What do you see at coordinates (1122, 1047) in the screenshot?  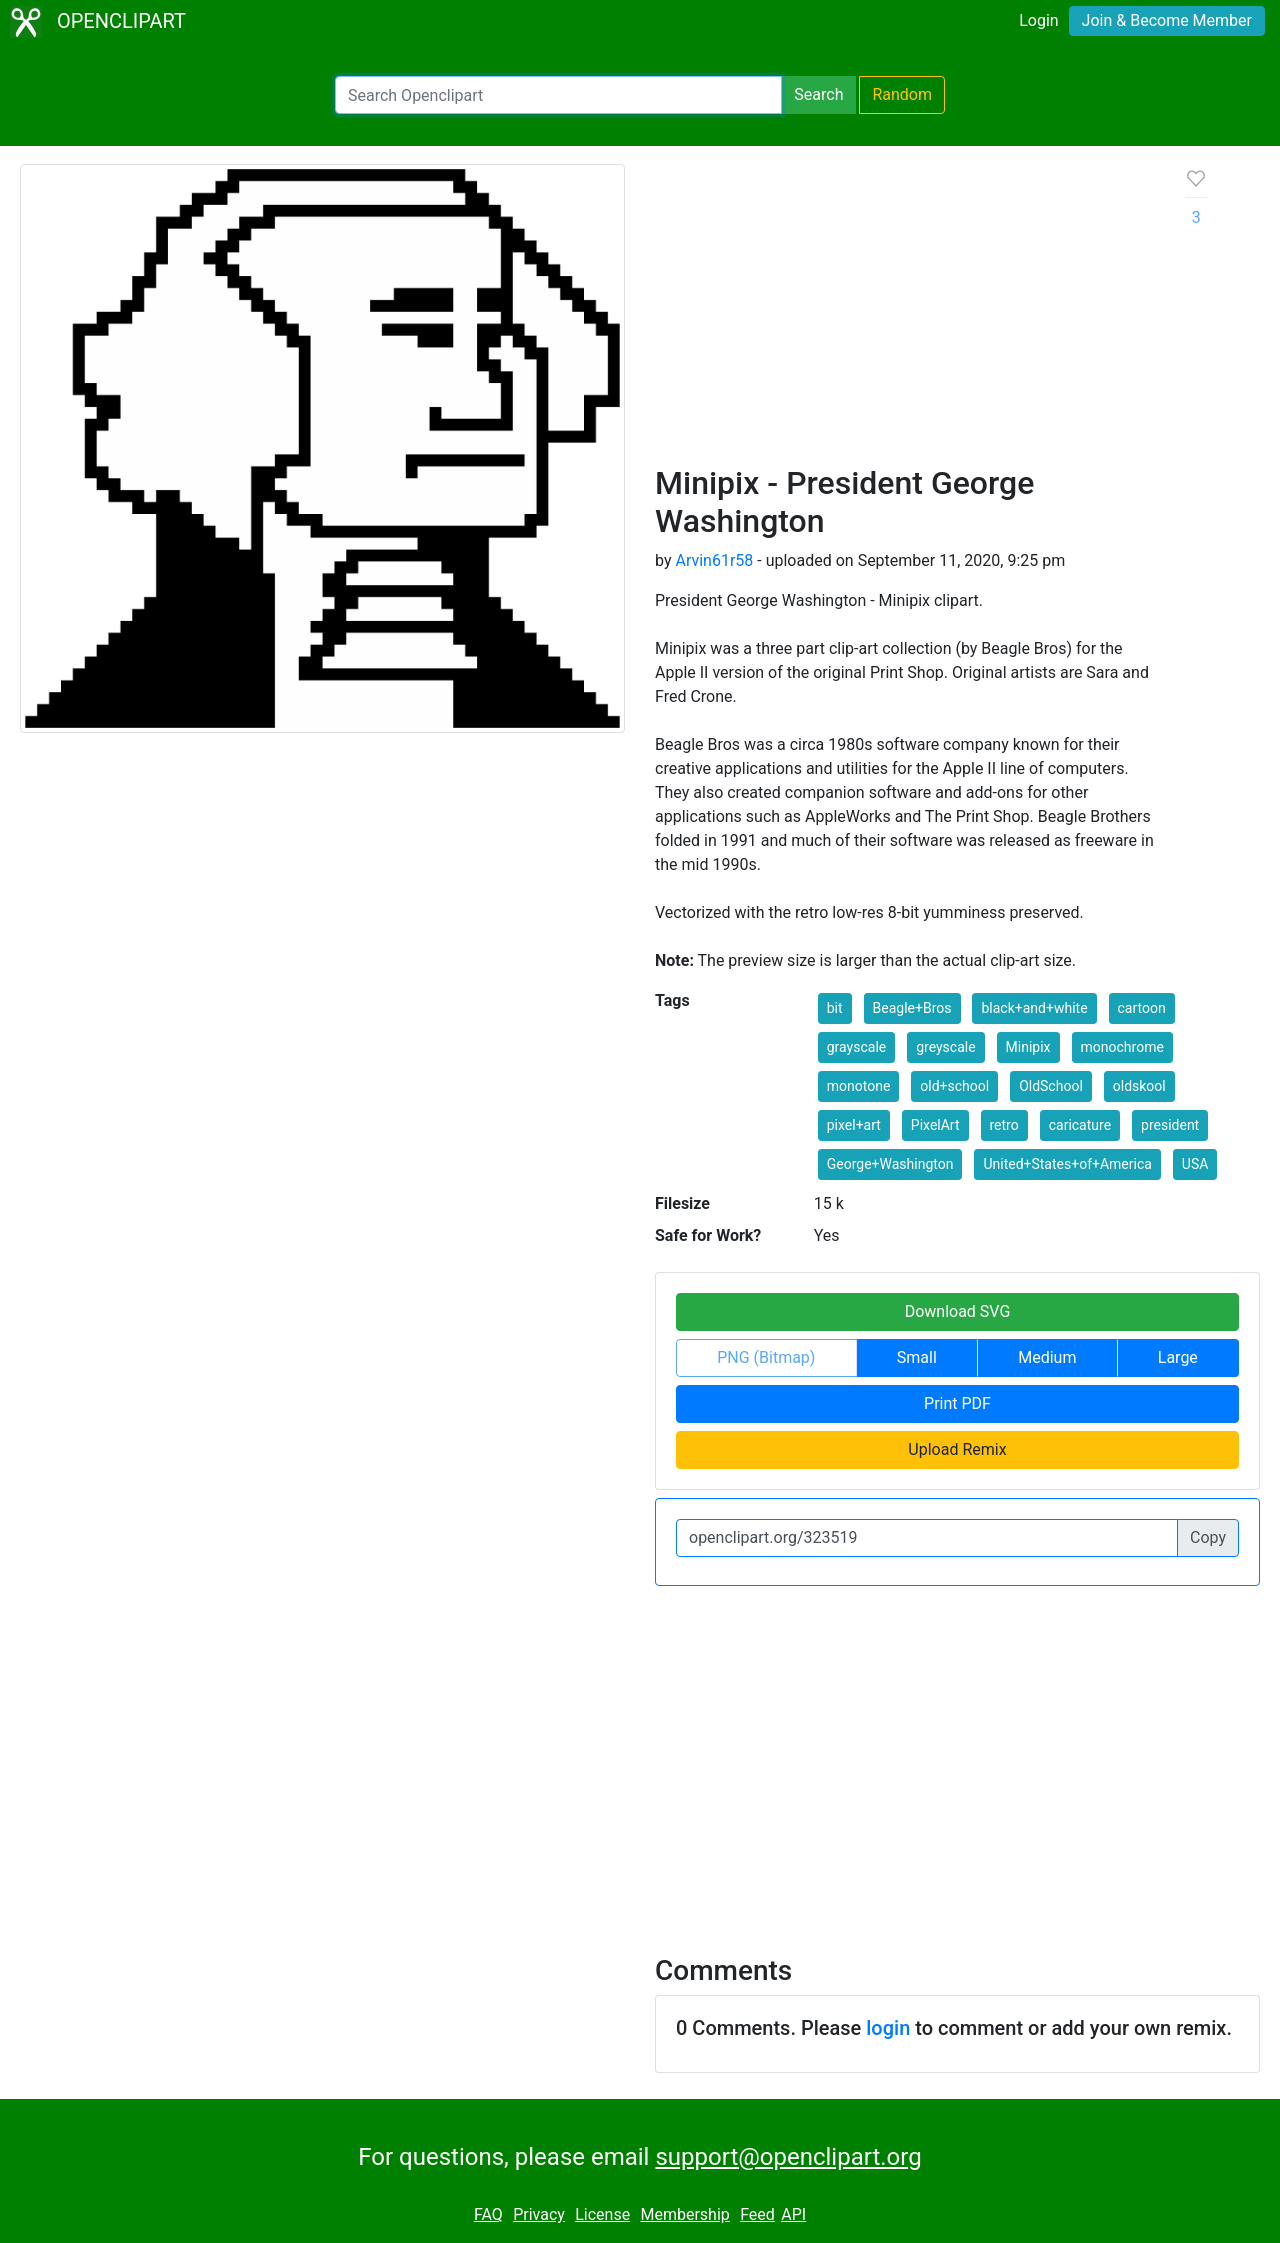 I see `monochrome [button]` at bounding box center [1122, 1047].